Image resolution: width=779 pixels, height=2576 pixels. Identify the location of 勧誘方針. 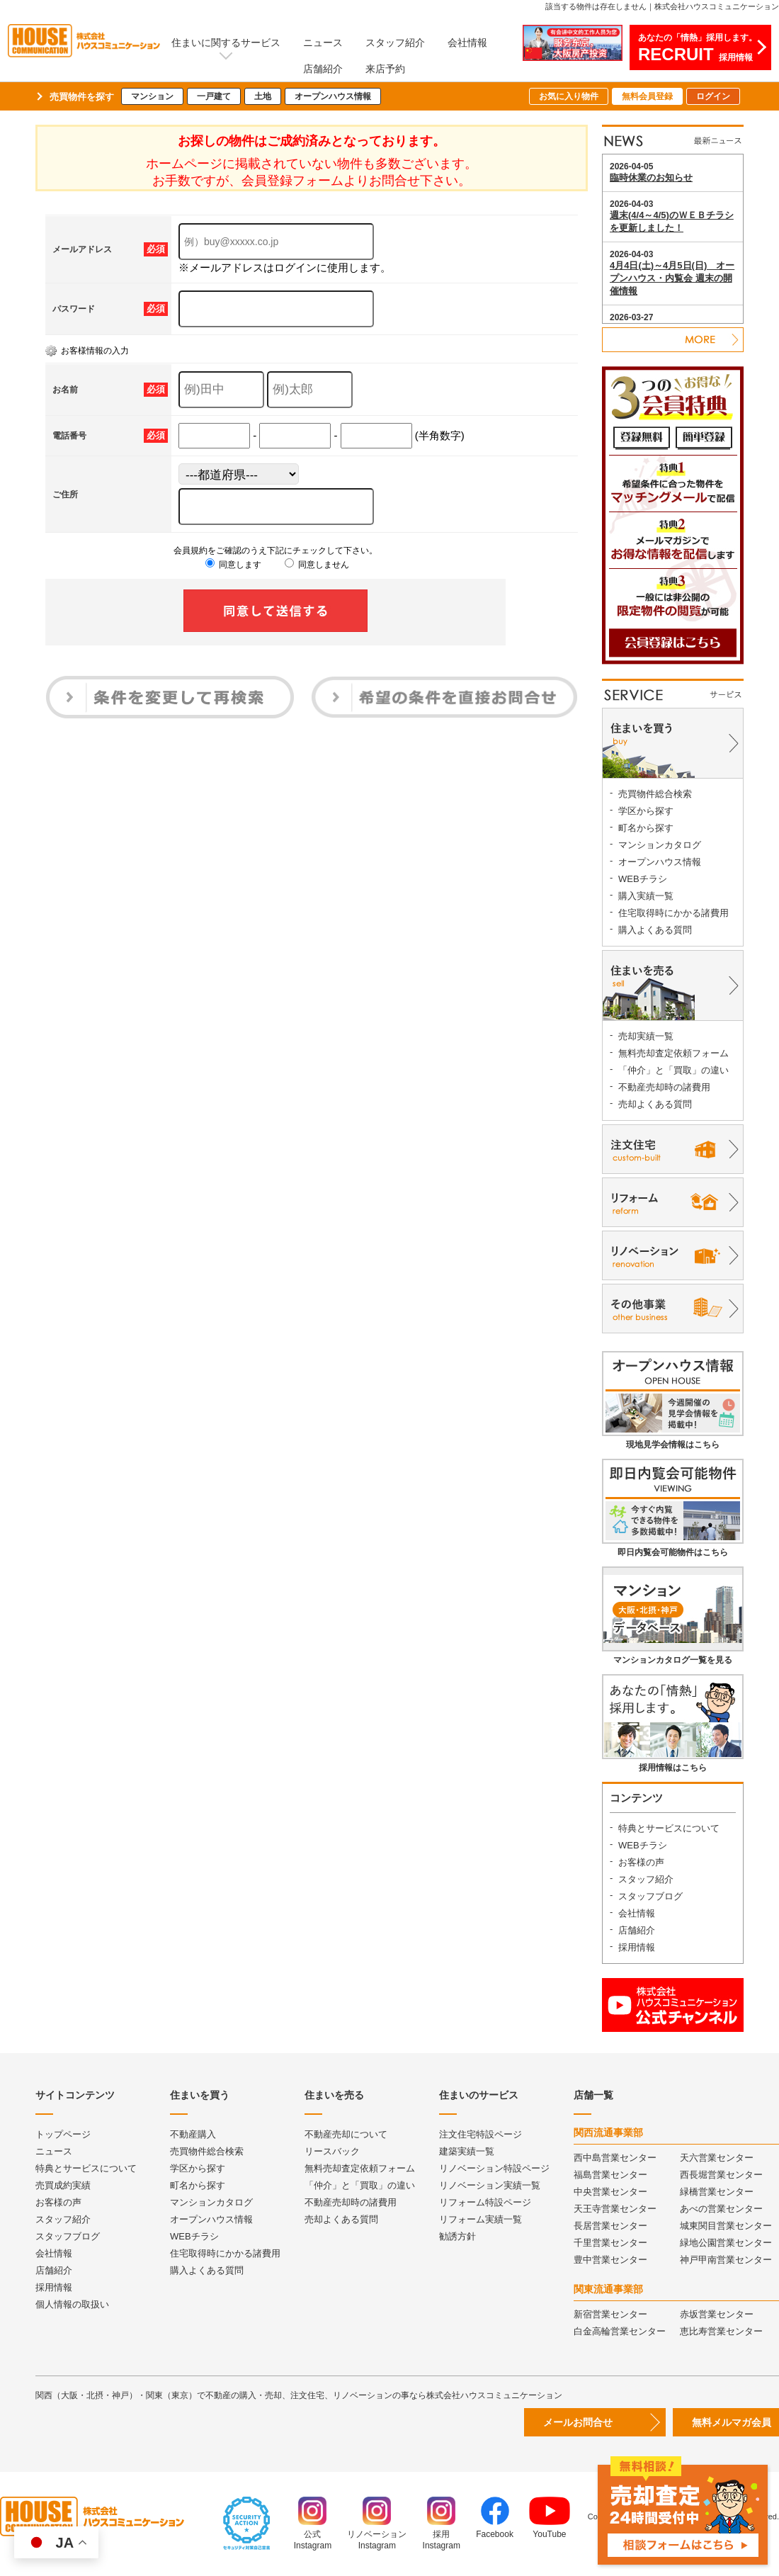
(457, 2236).